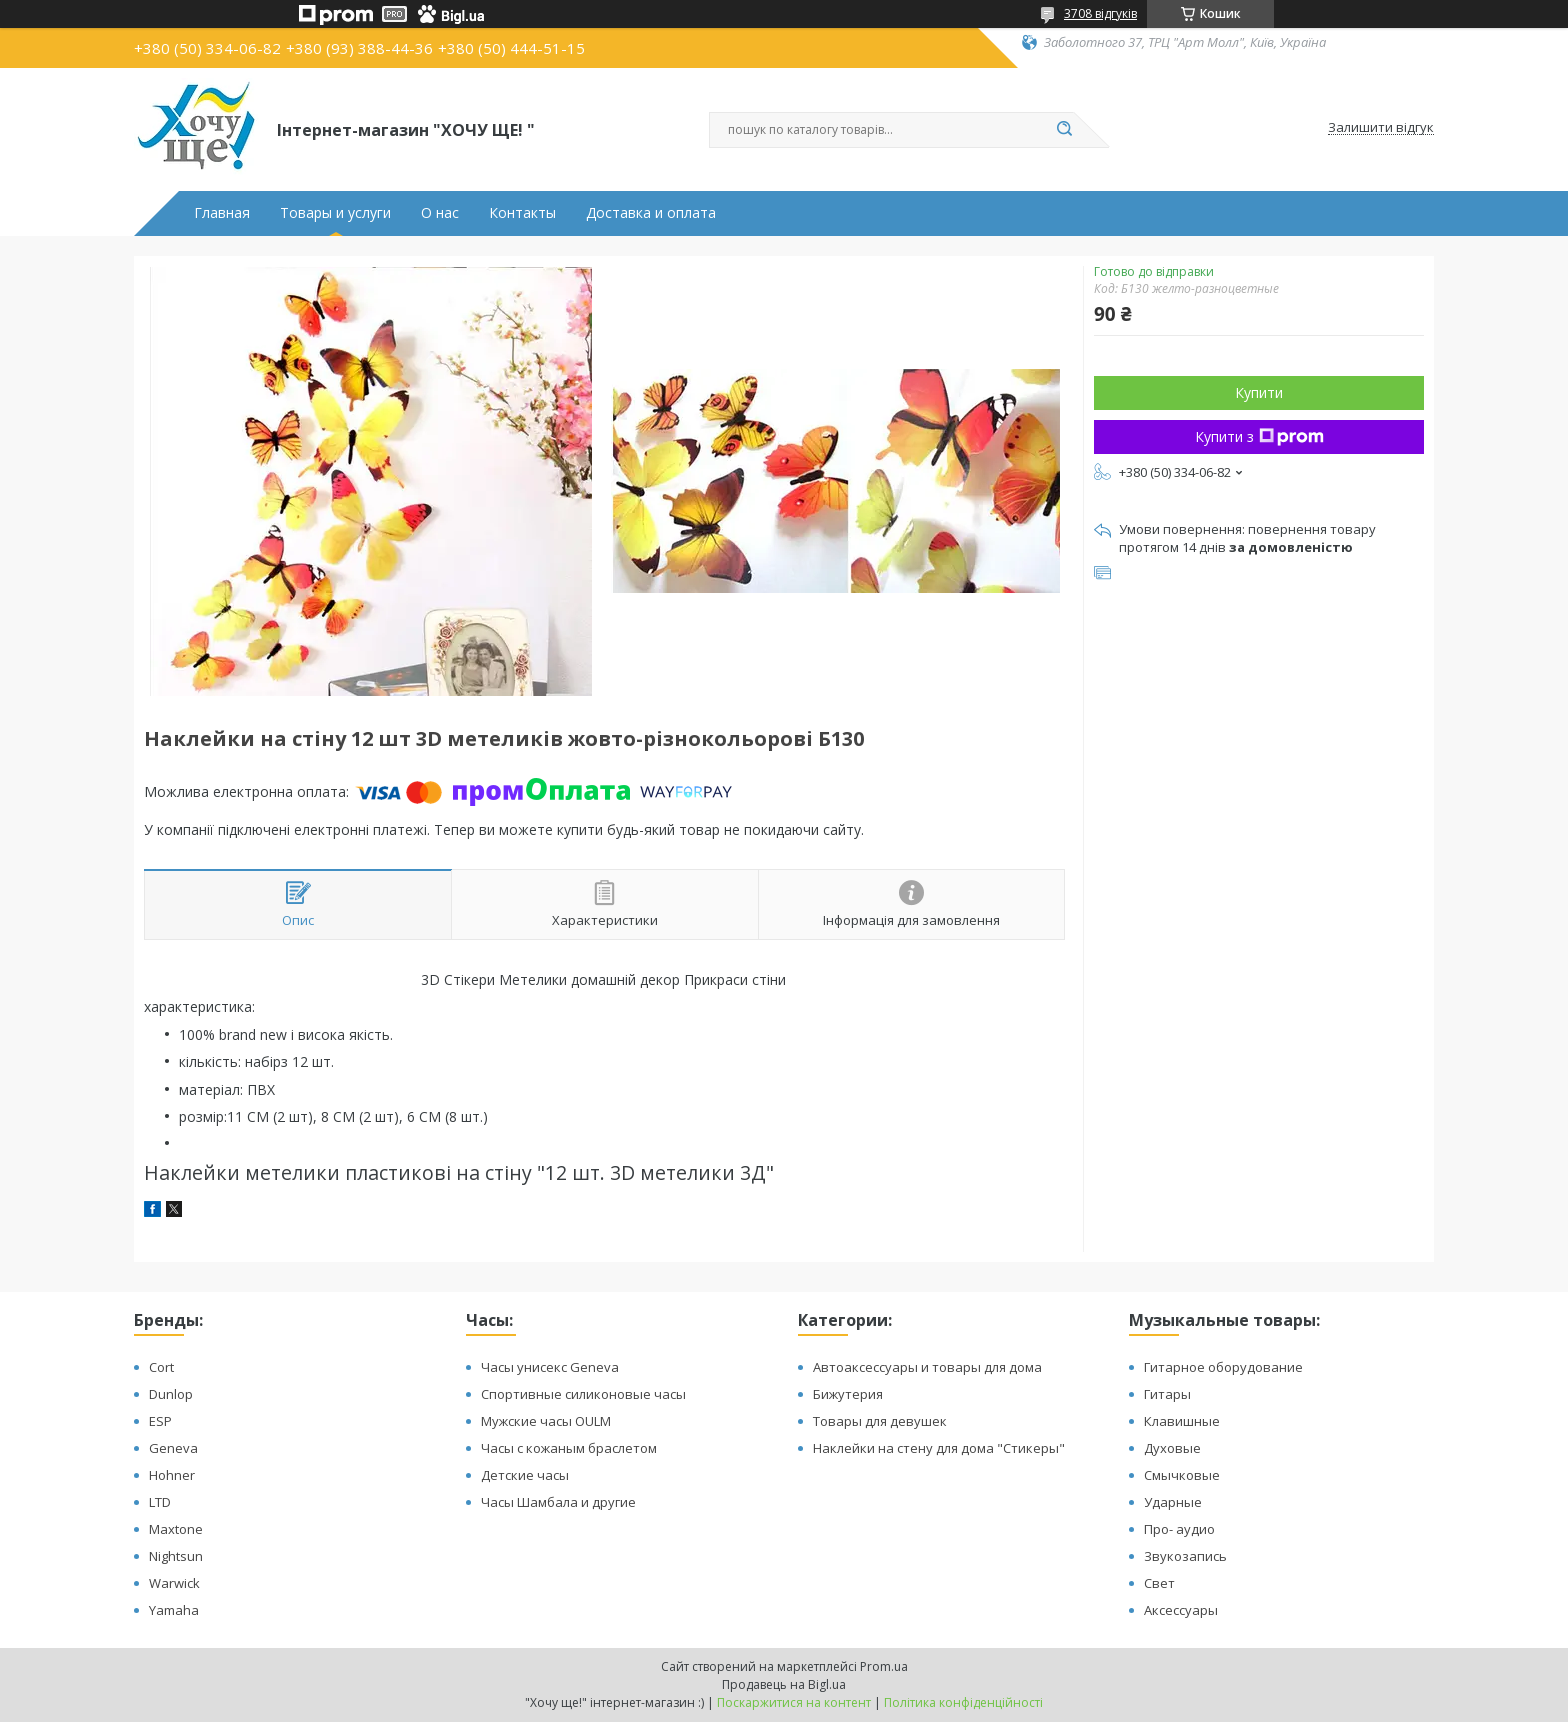 The image size is (1568, 1722). I want to click on Часы унисекс Geneva, so click(550, 1367).